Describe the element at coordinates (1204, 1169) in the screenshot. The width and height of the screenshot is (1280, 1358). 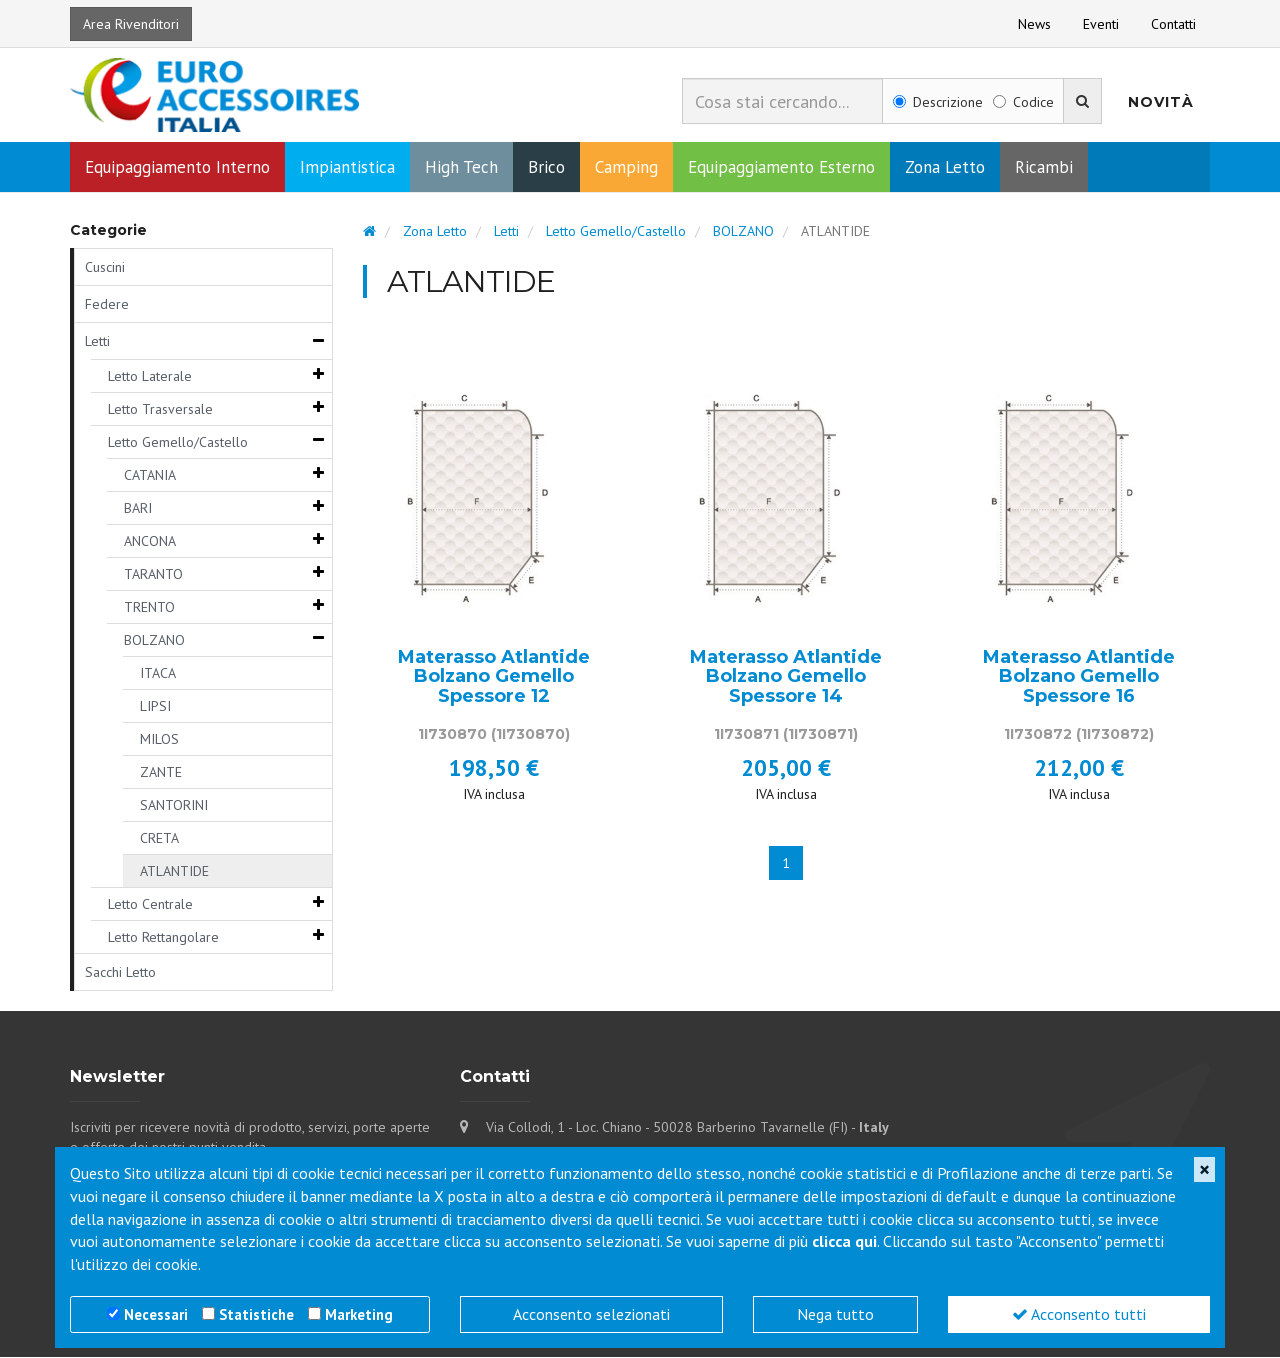
I see `[Close]` at that location.